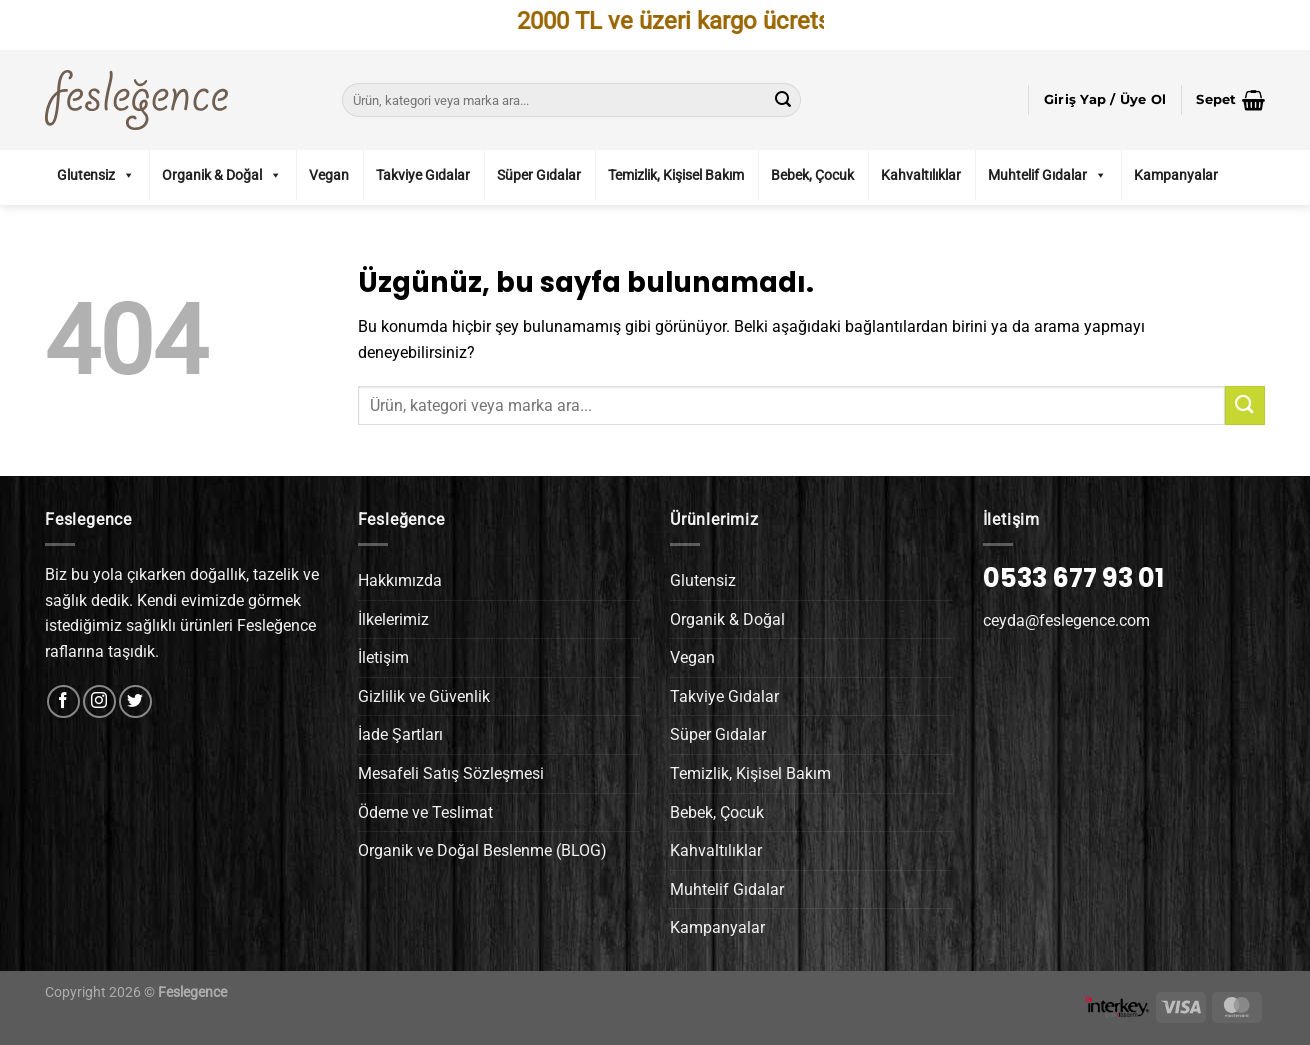 This screenshot has width=1310, height=1045. Describe the element at coordinates (1047, 175) in the screenshot. I see `Muhtelif Gıdalar` at that location.